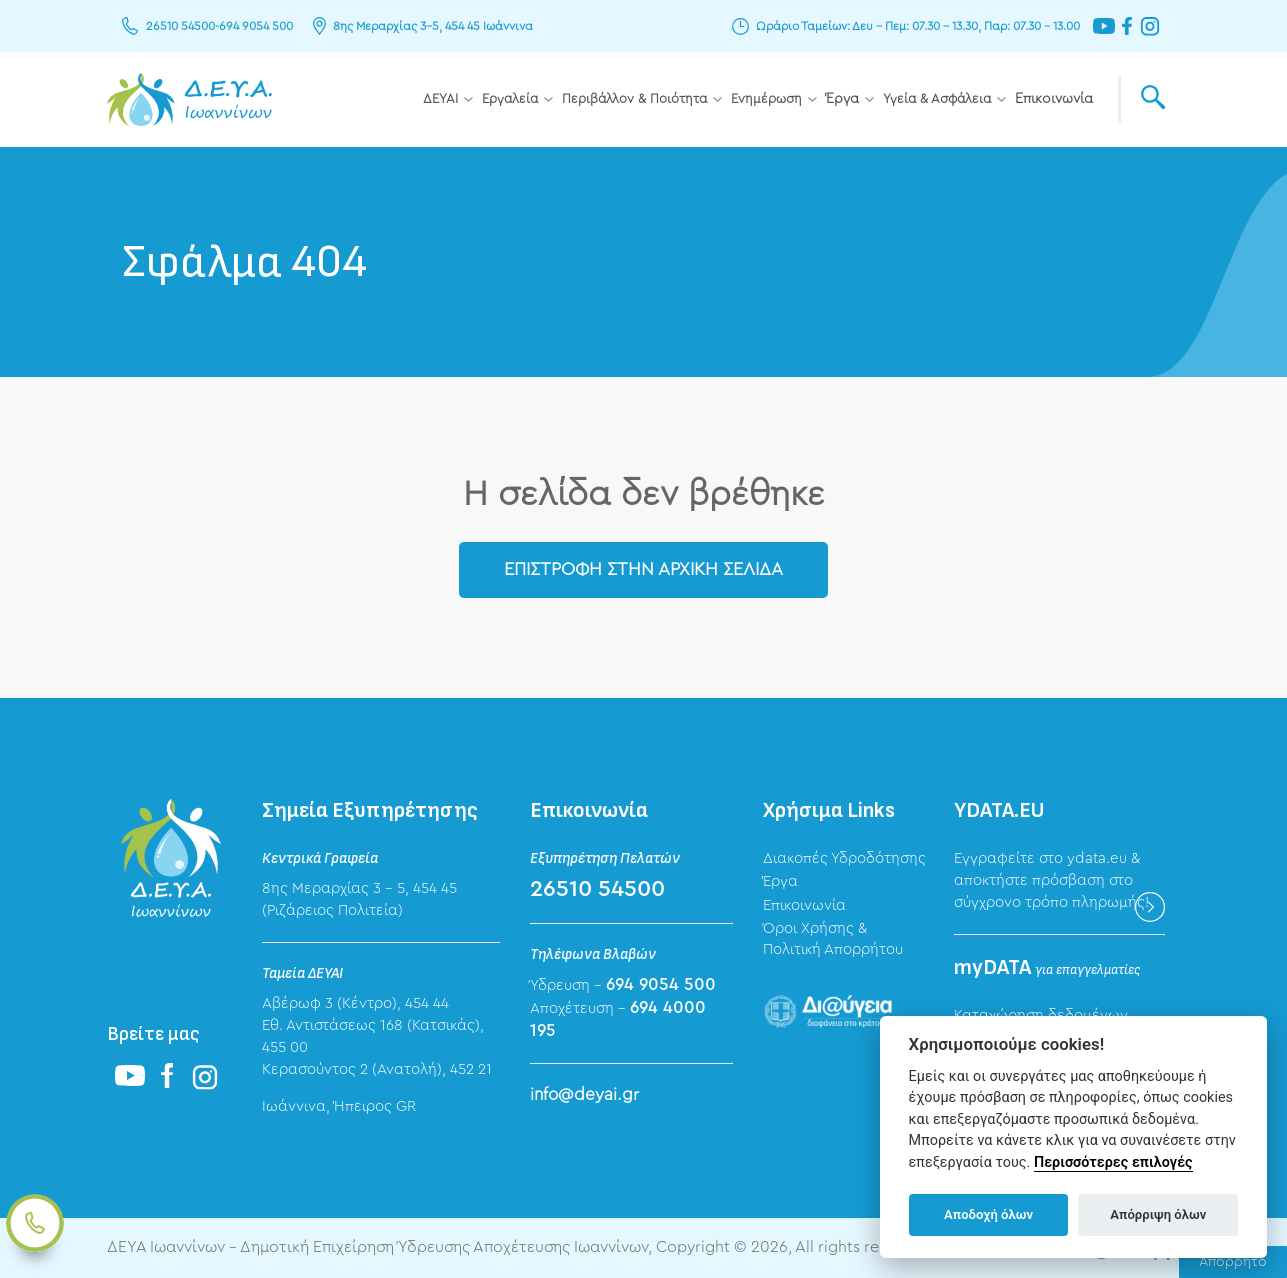  I want to click on Έργα, so click(842, 99).